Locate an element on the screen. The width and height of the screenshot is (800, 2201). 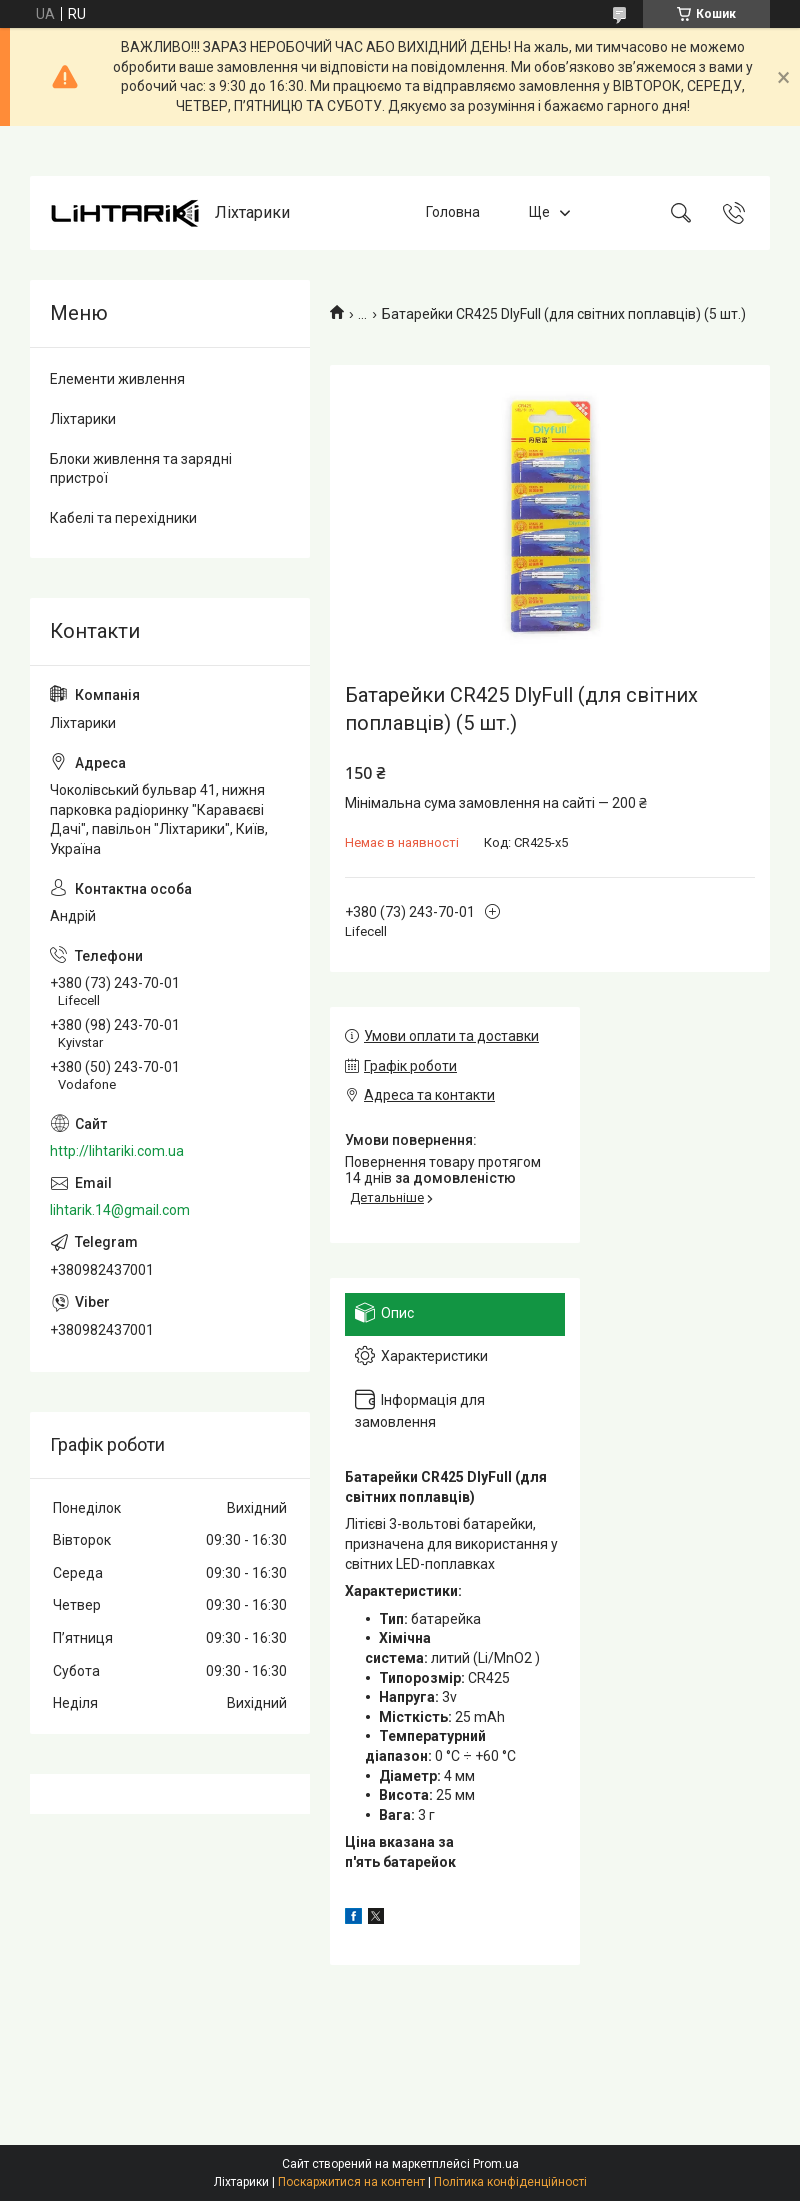
Елементи живлення is located at coordinates (117, 379).